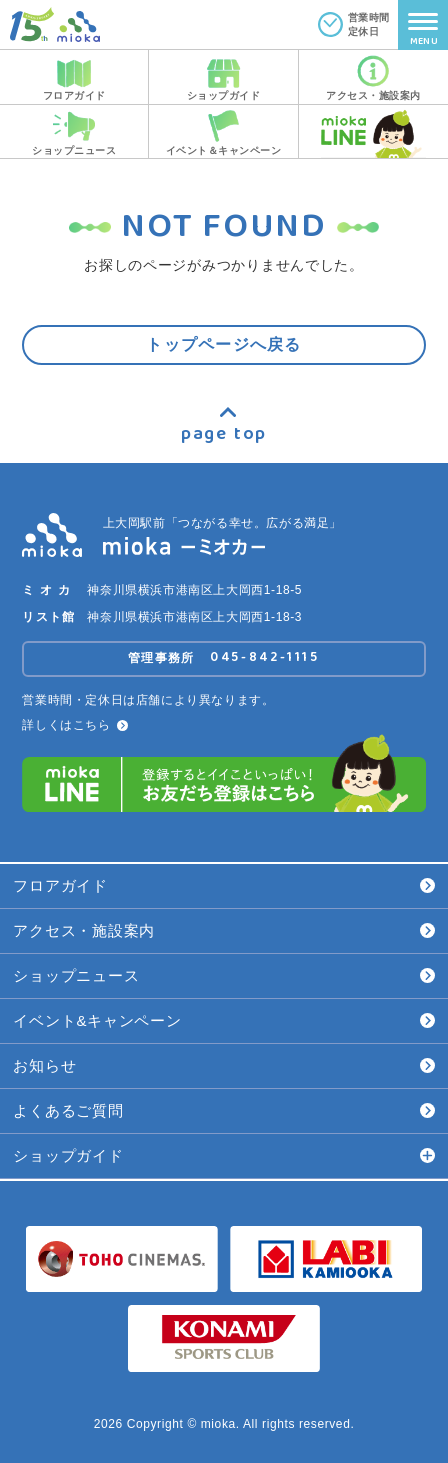 This screenshot has width=448, height=1463. I want to click on よくあるご質問, so click(223, 1110).